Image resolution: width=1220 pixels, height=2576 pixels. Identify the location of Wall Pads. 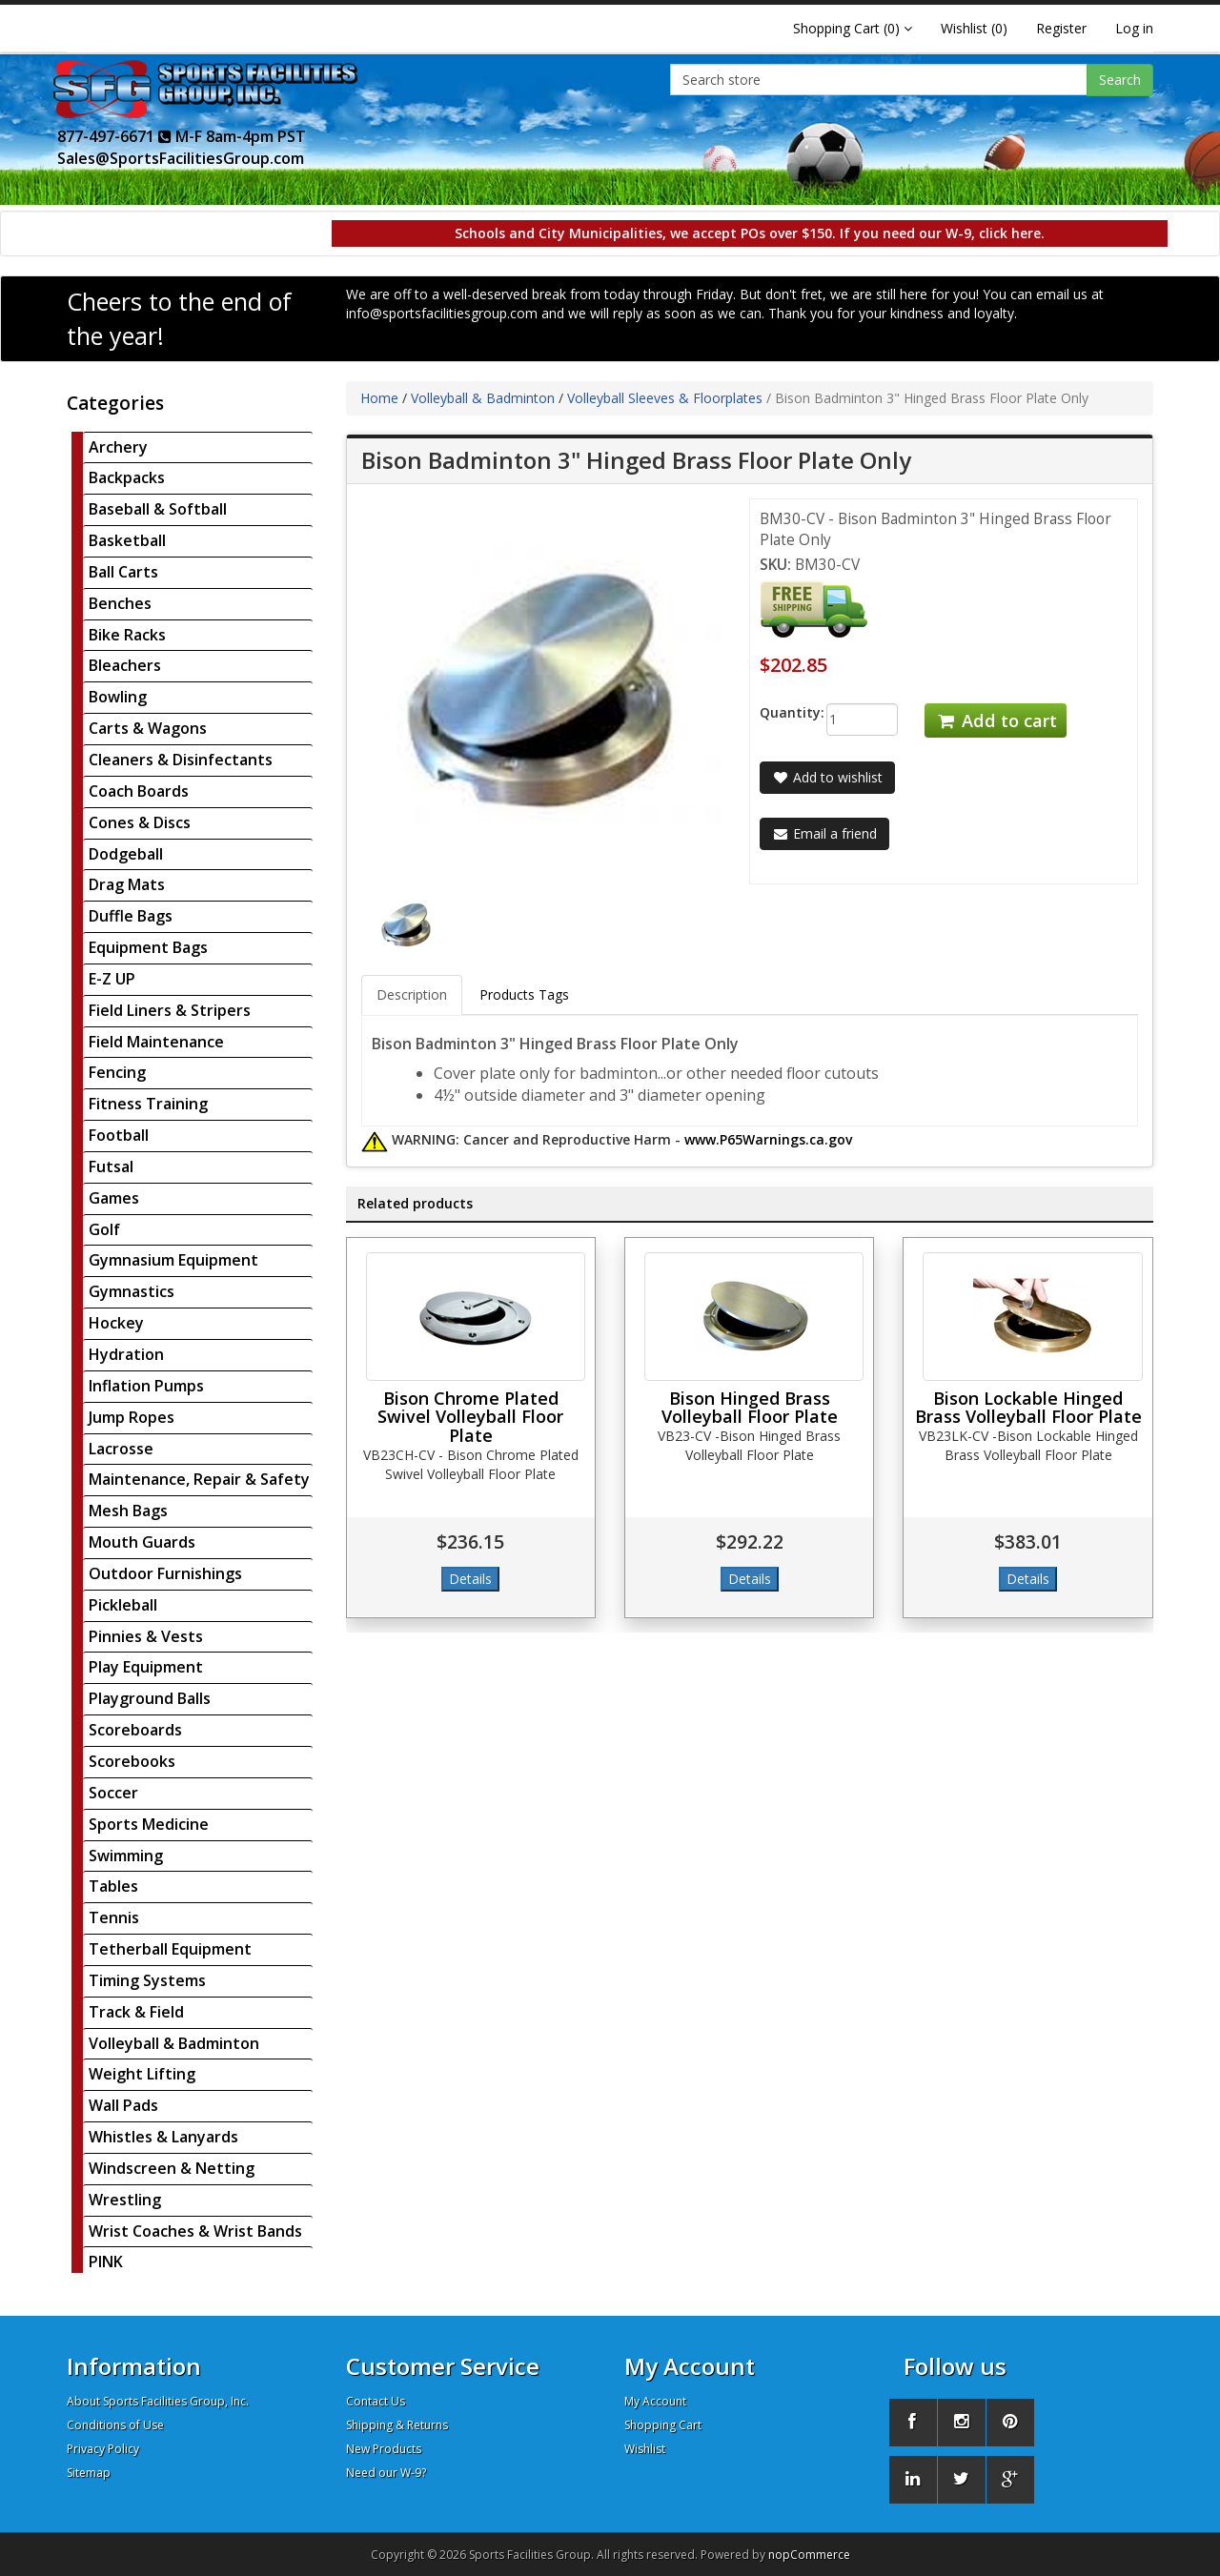
(123, 2105).